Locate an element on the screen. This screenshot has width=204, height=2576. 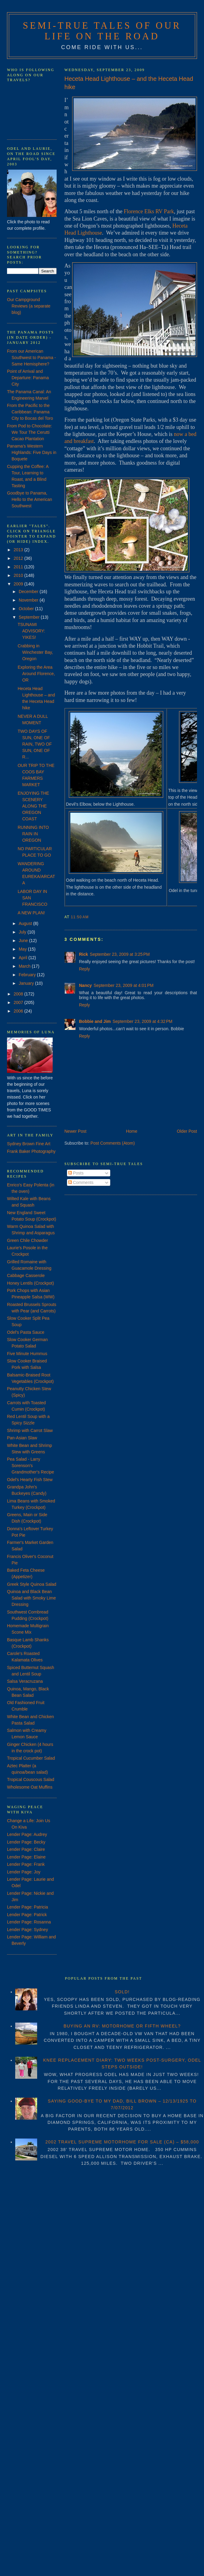
September is located at coordinates (29, 617).